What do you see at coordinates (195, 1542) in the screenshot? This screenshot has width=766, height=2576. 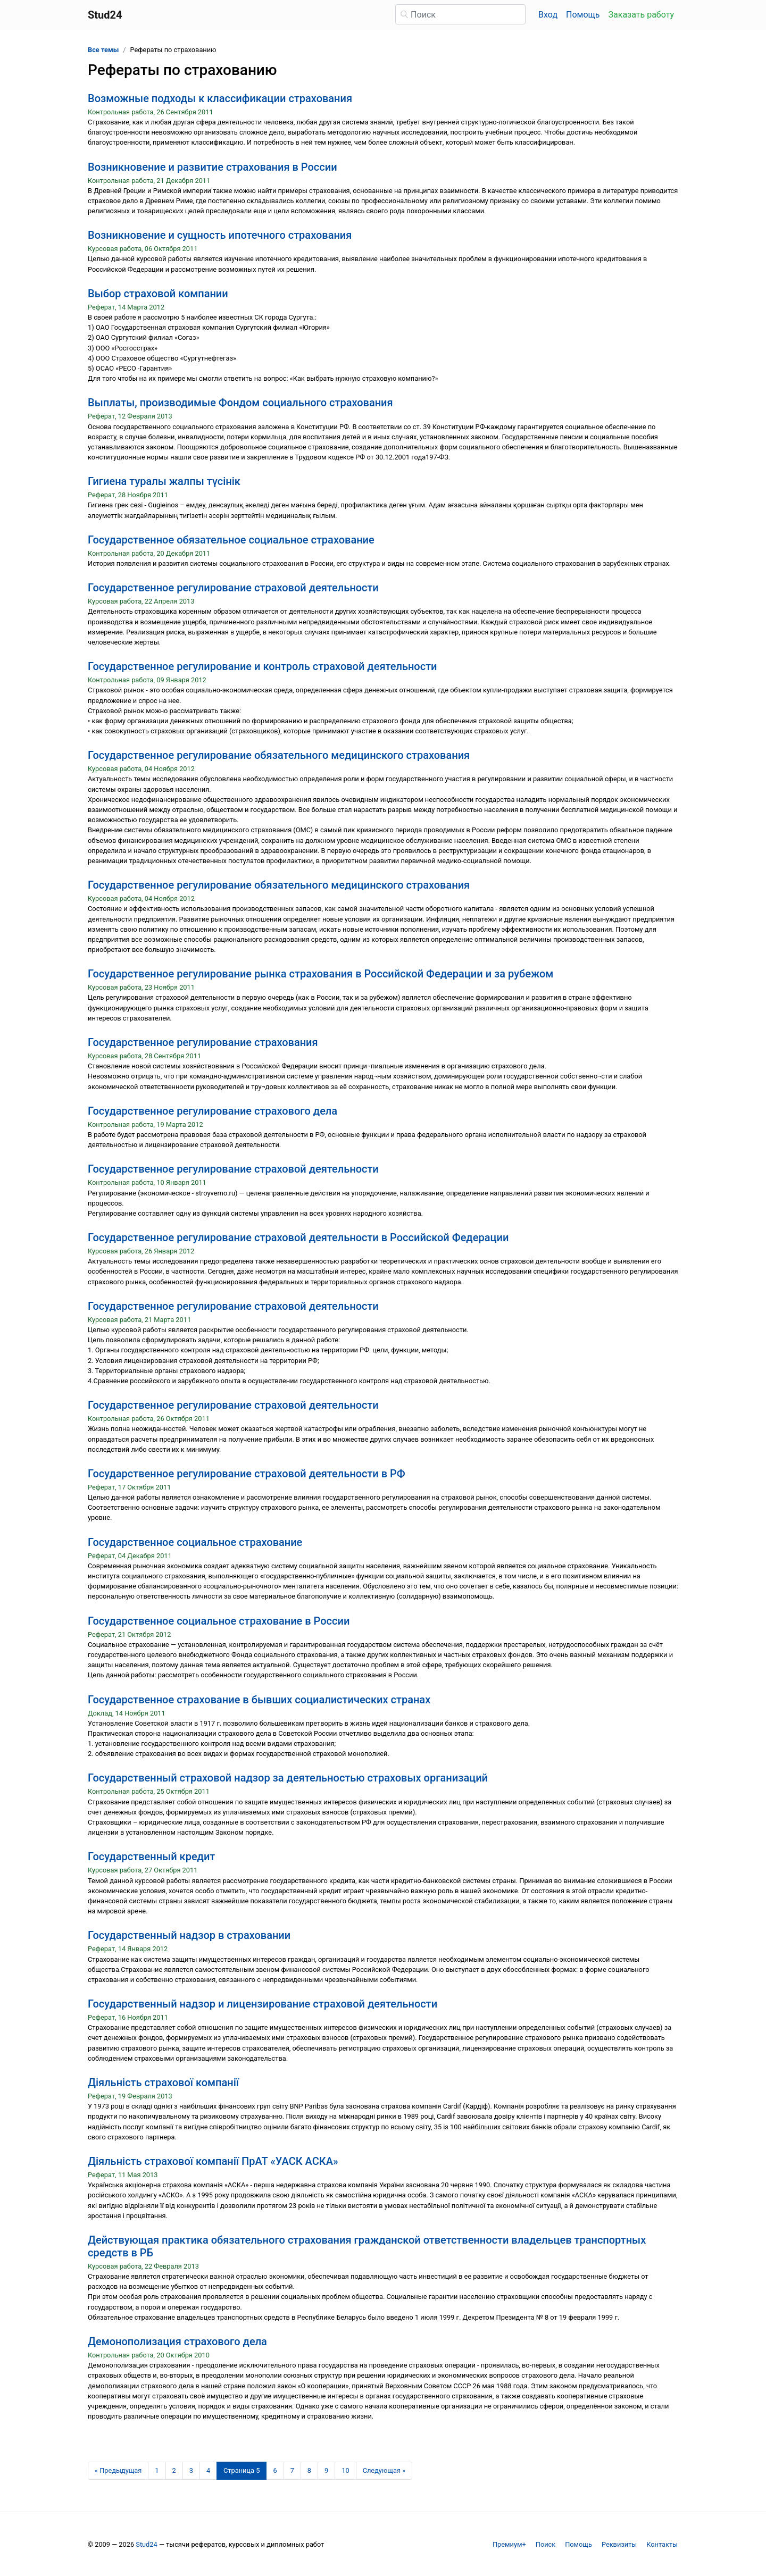 I see `Государственное социальное страхование` at bounding box center [195, 1542].